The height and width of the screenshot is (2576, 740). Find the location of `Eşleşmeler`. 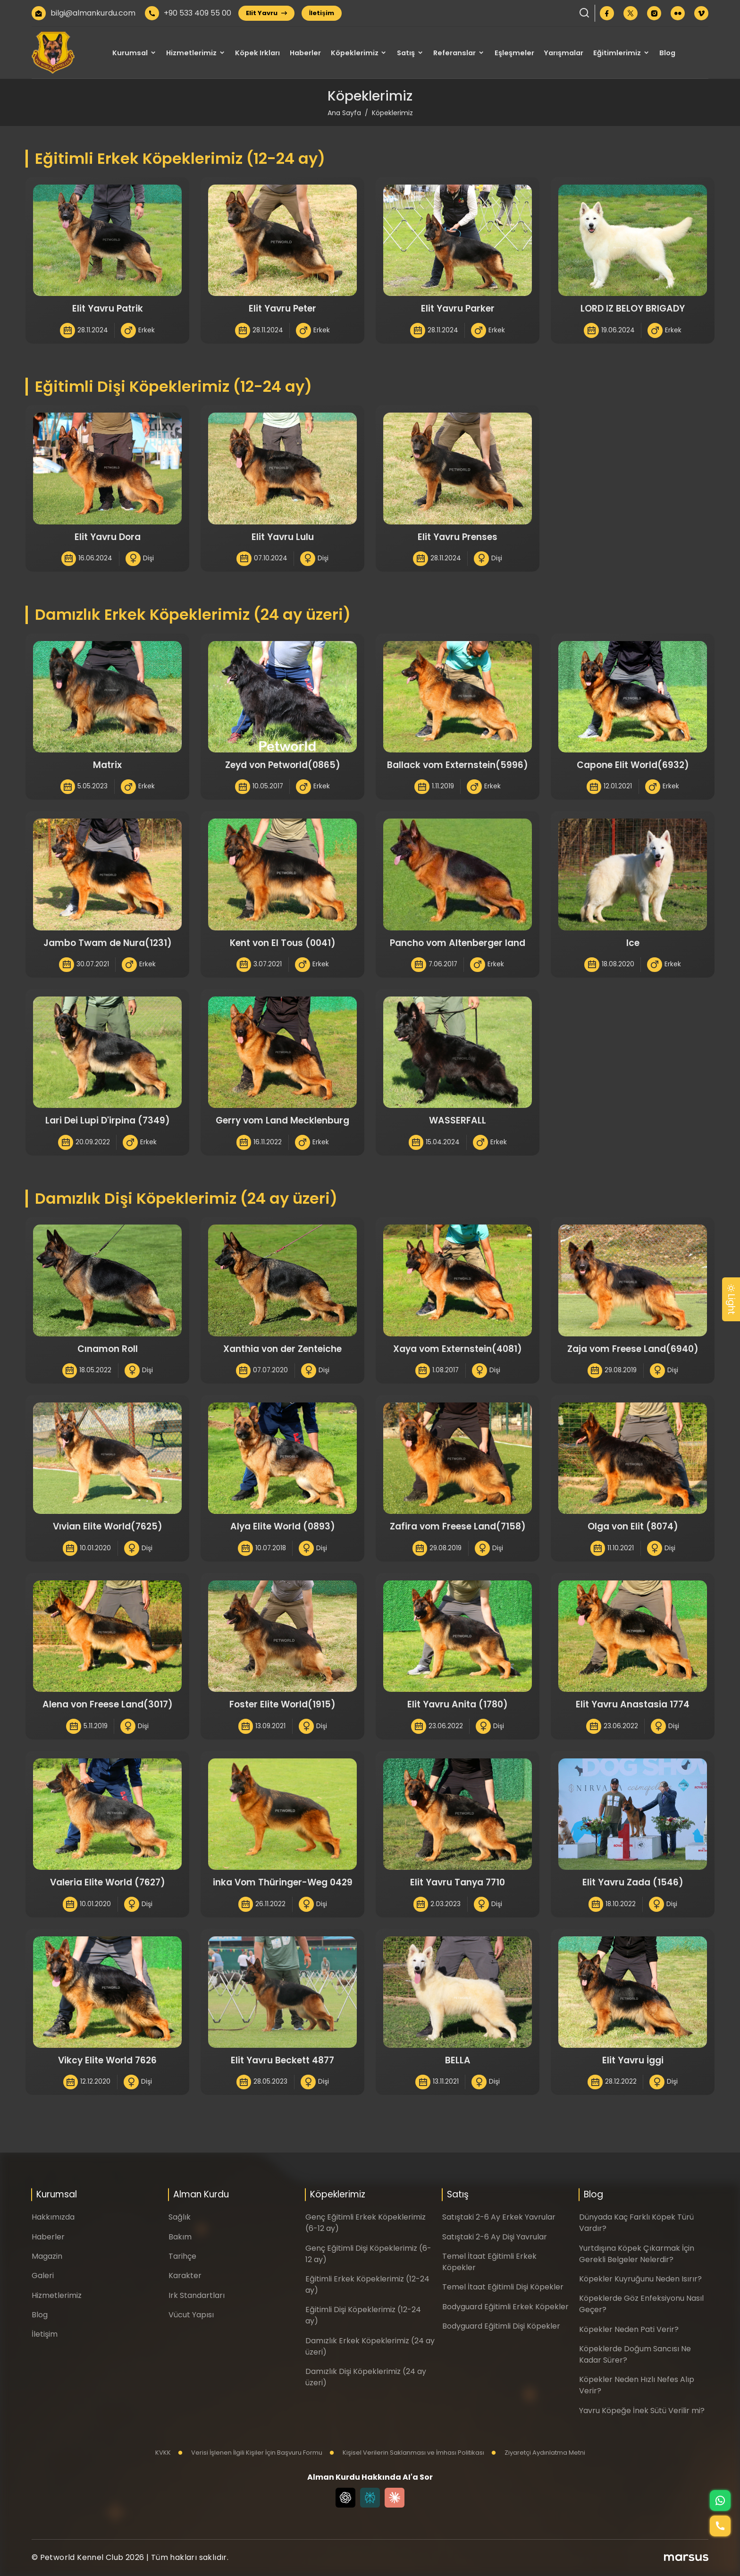

Eşleşmeler is located at coordinates (514, 53).